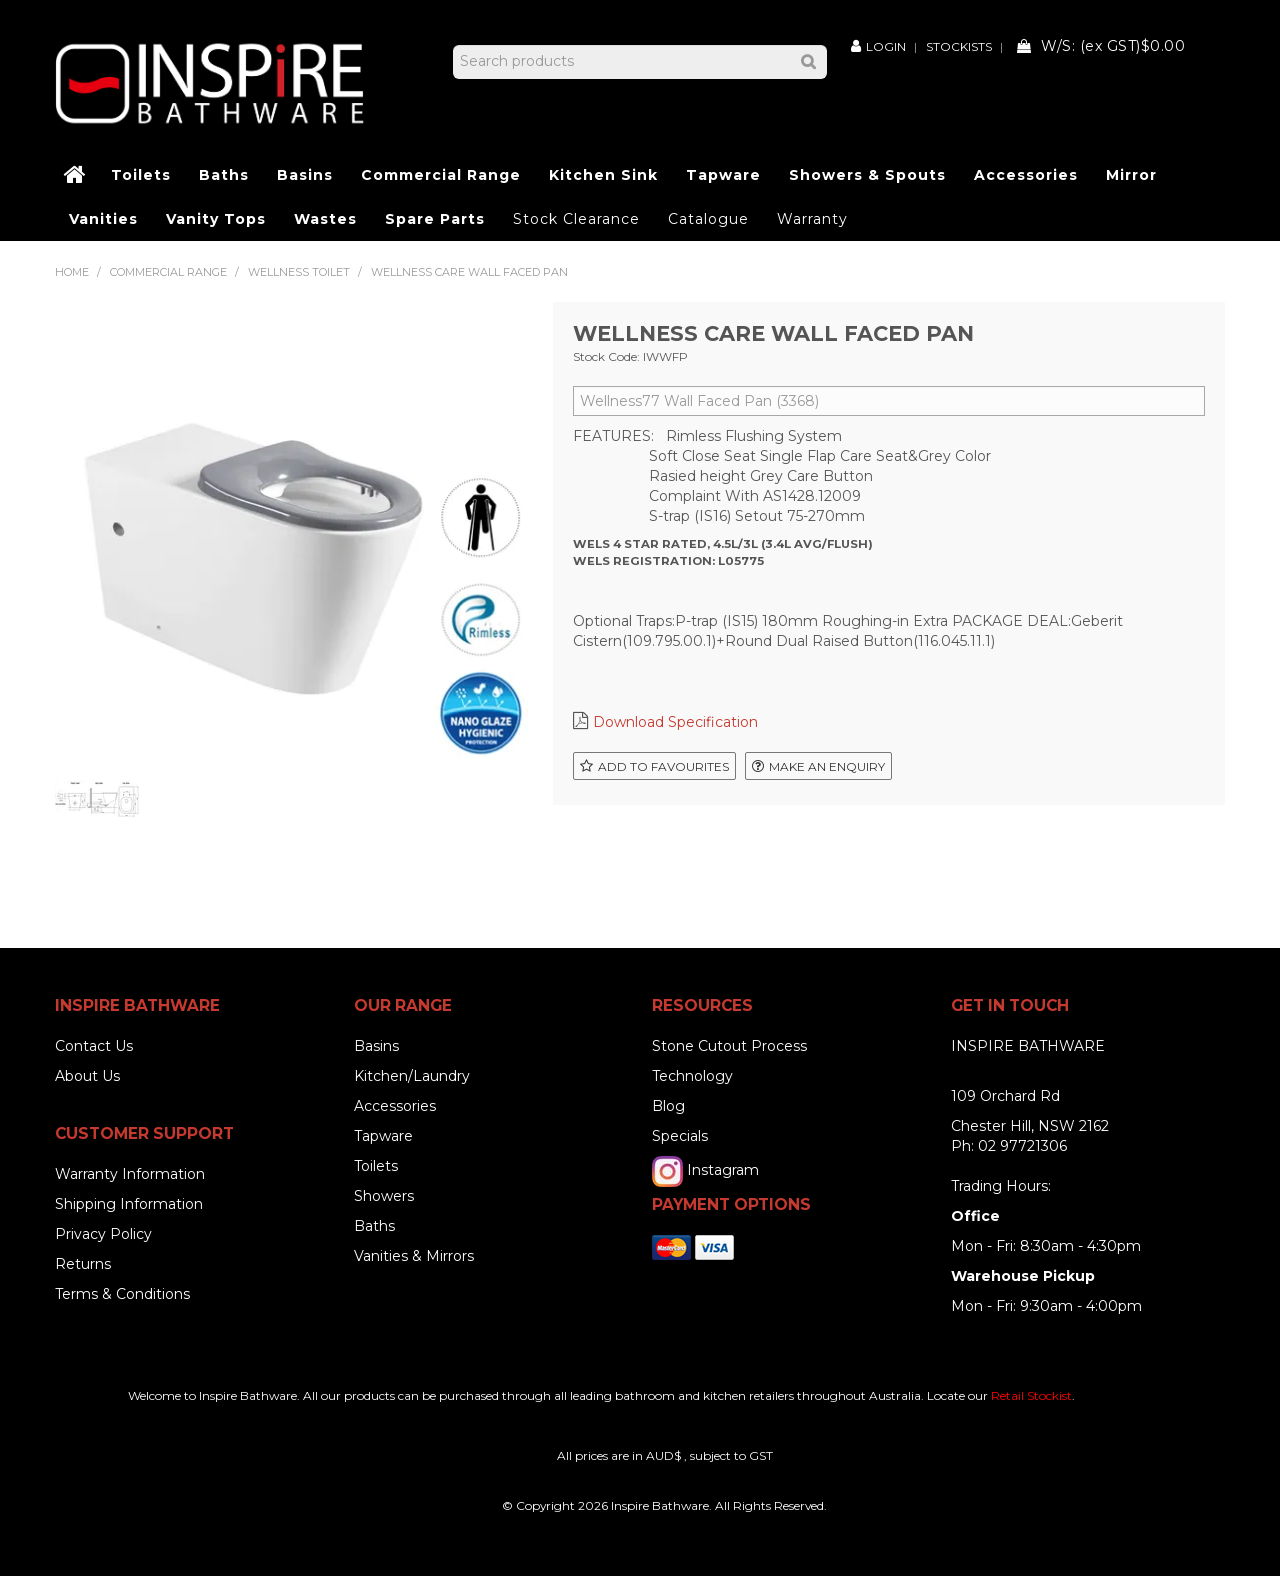 This screenshot has height=1576, width=1280. Describe the element at coordinates (668, 1106) in the screenshot. I see `Blog` at that location.